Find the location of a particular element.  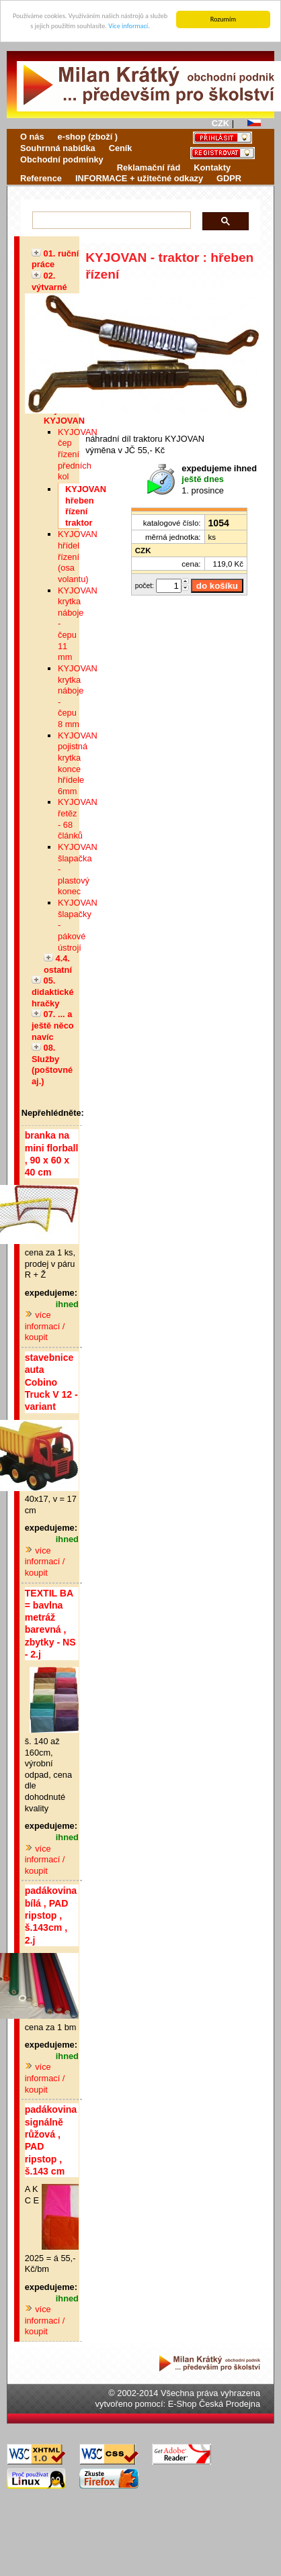

stavebnice auta Cobino Truck V 12 - variant is located at coordinates (51, 1382).